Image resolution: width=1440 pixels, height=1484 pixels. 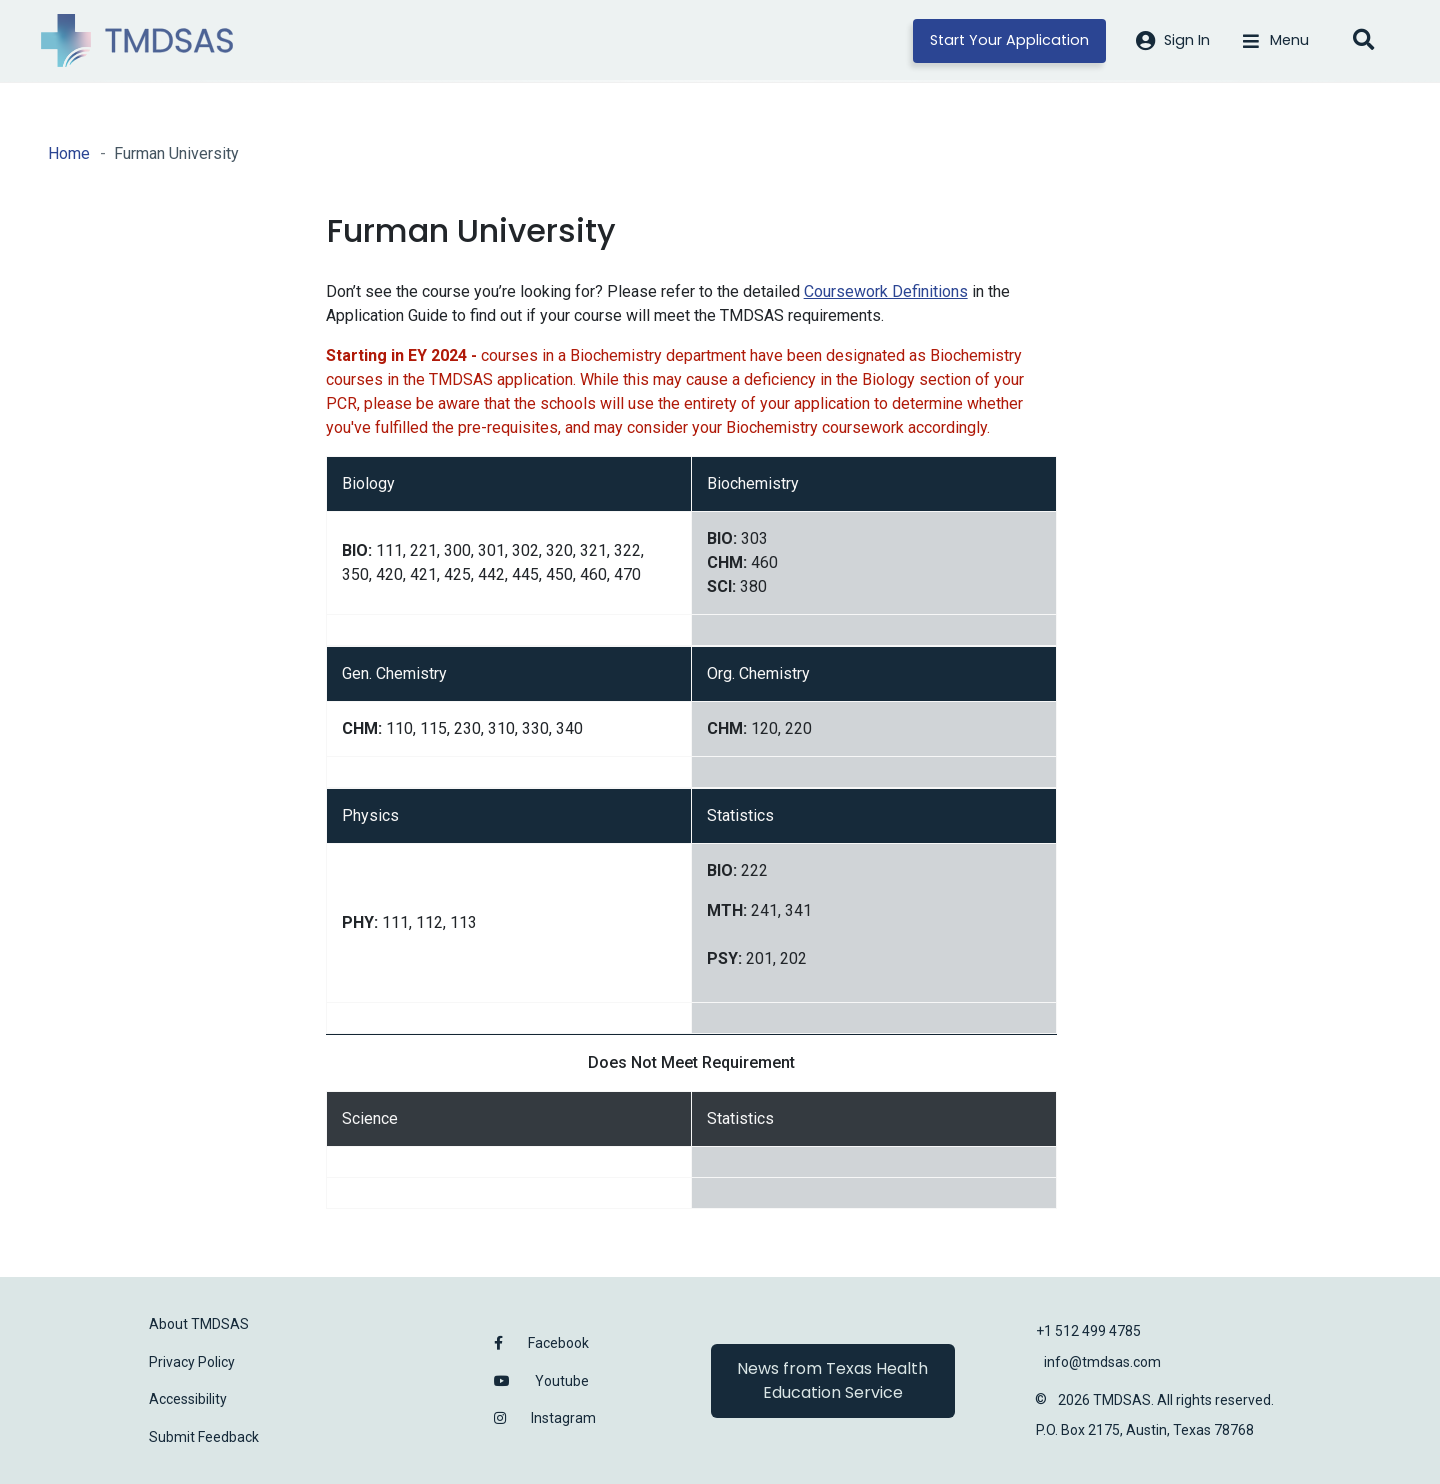 I want to click on Instagram, so click(x=563, y=1418).